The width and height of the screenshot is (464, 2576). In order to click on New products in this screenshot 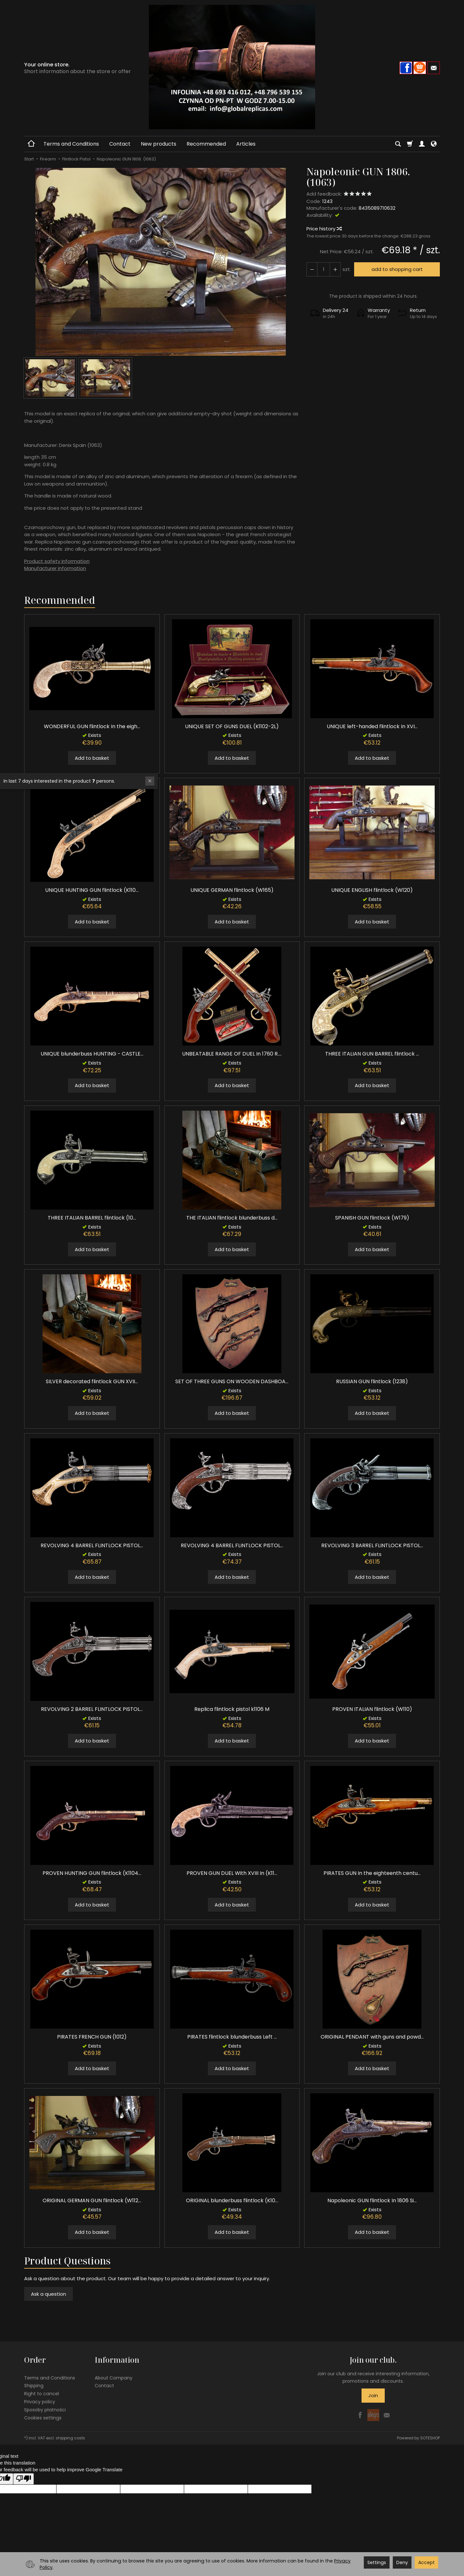, I will do `click(158, 144)`.